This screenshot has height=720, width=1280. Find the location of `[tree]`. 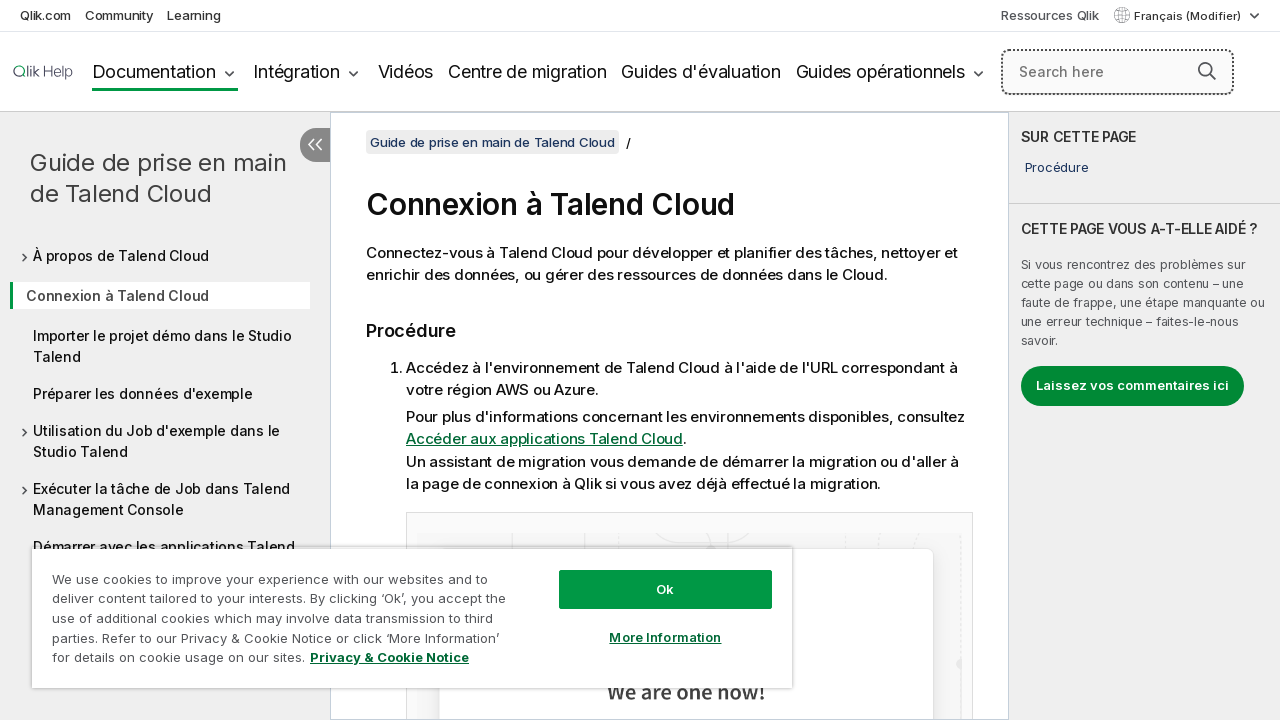

[tree] is located at coordinates (165, 406).